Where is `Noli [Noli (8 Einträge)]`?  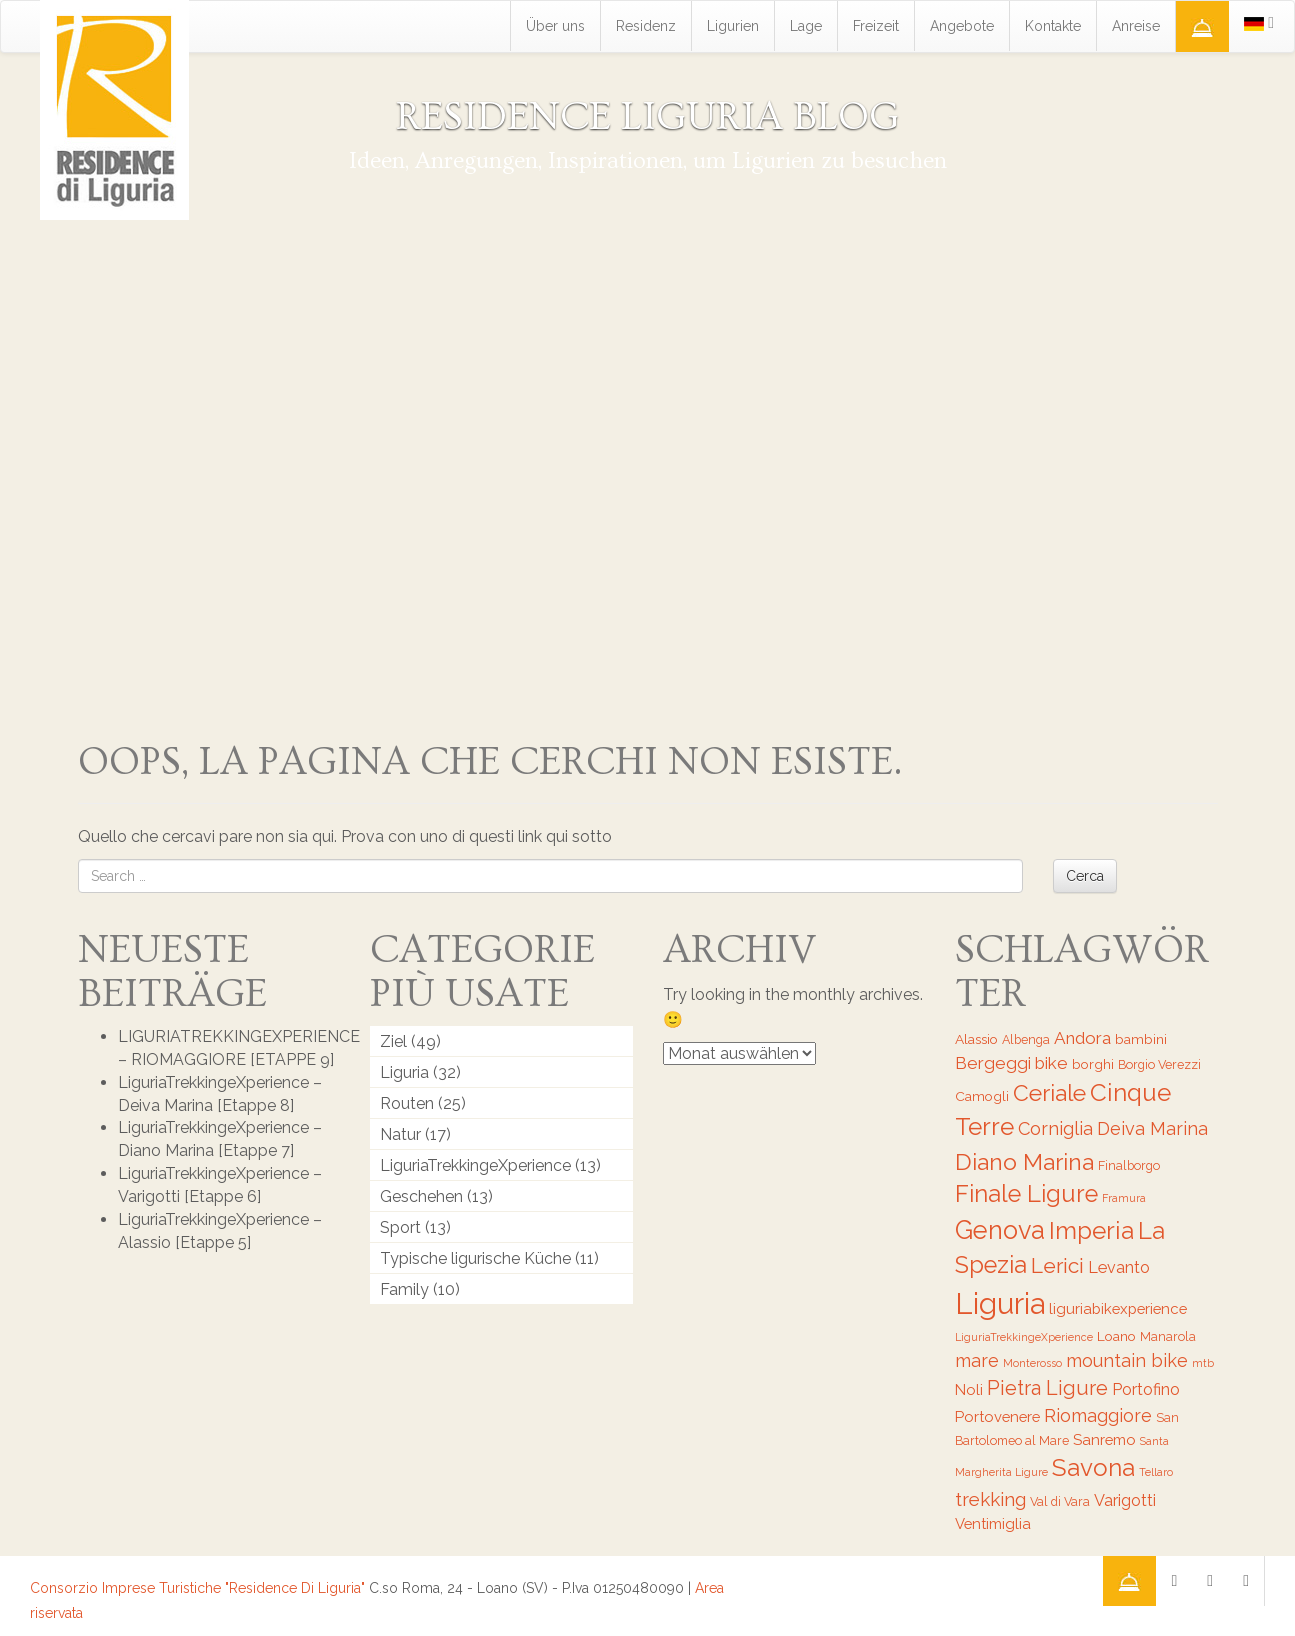 Noli [Noli (8 Einträge)] is located at coordinates (969, 1389).